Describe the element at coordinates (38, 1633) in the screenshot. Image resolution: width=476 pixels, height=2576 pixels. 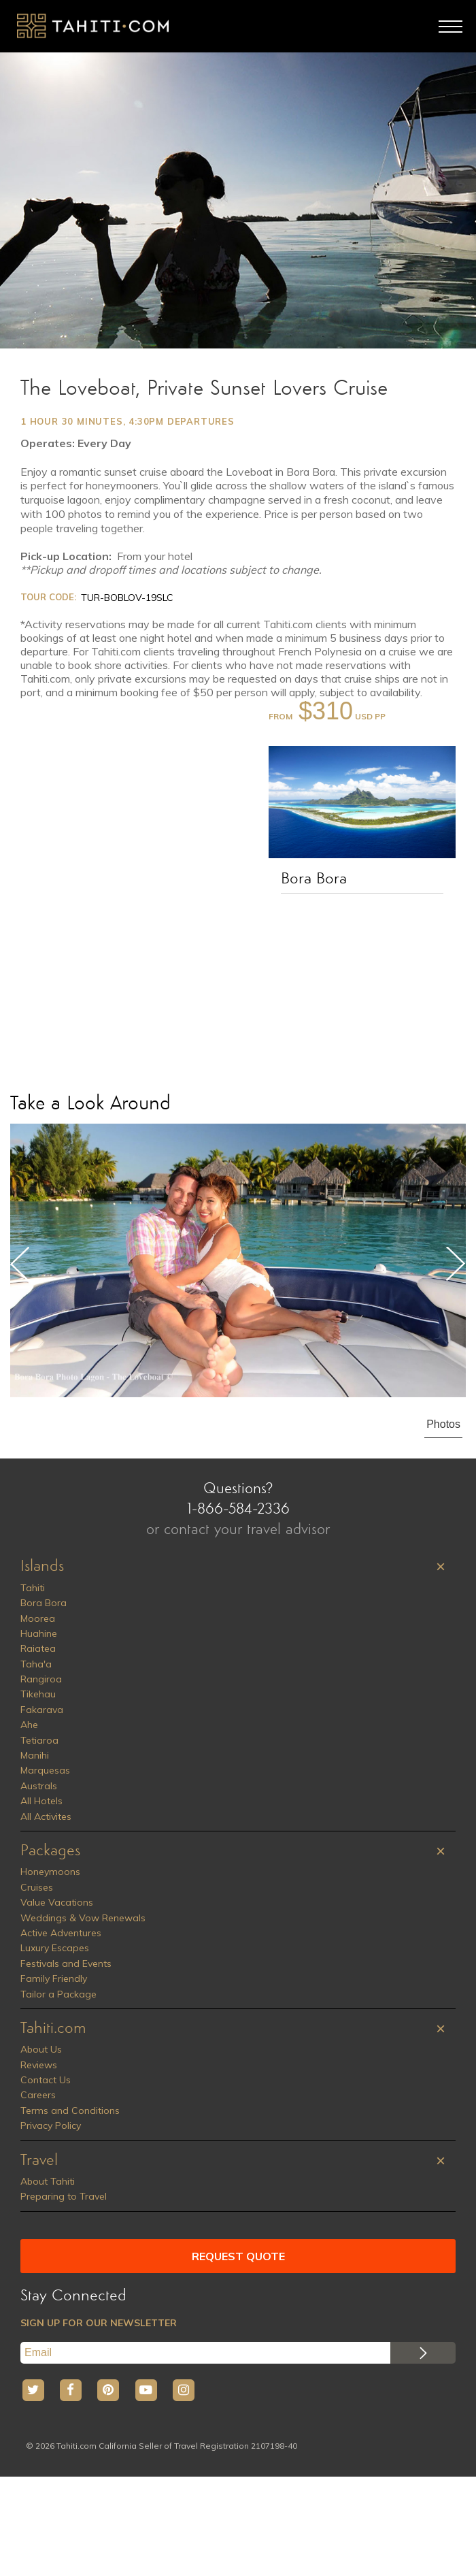
I see `Huahine` at that location.